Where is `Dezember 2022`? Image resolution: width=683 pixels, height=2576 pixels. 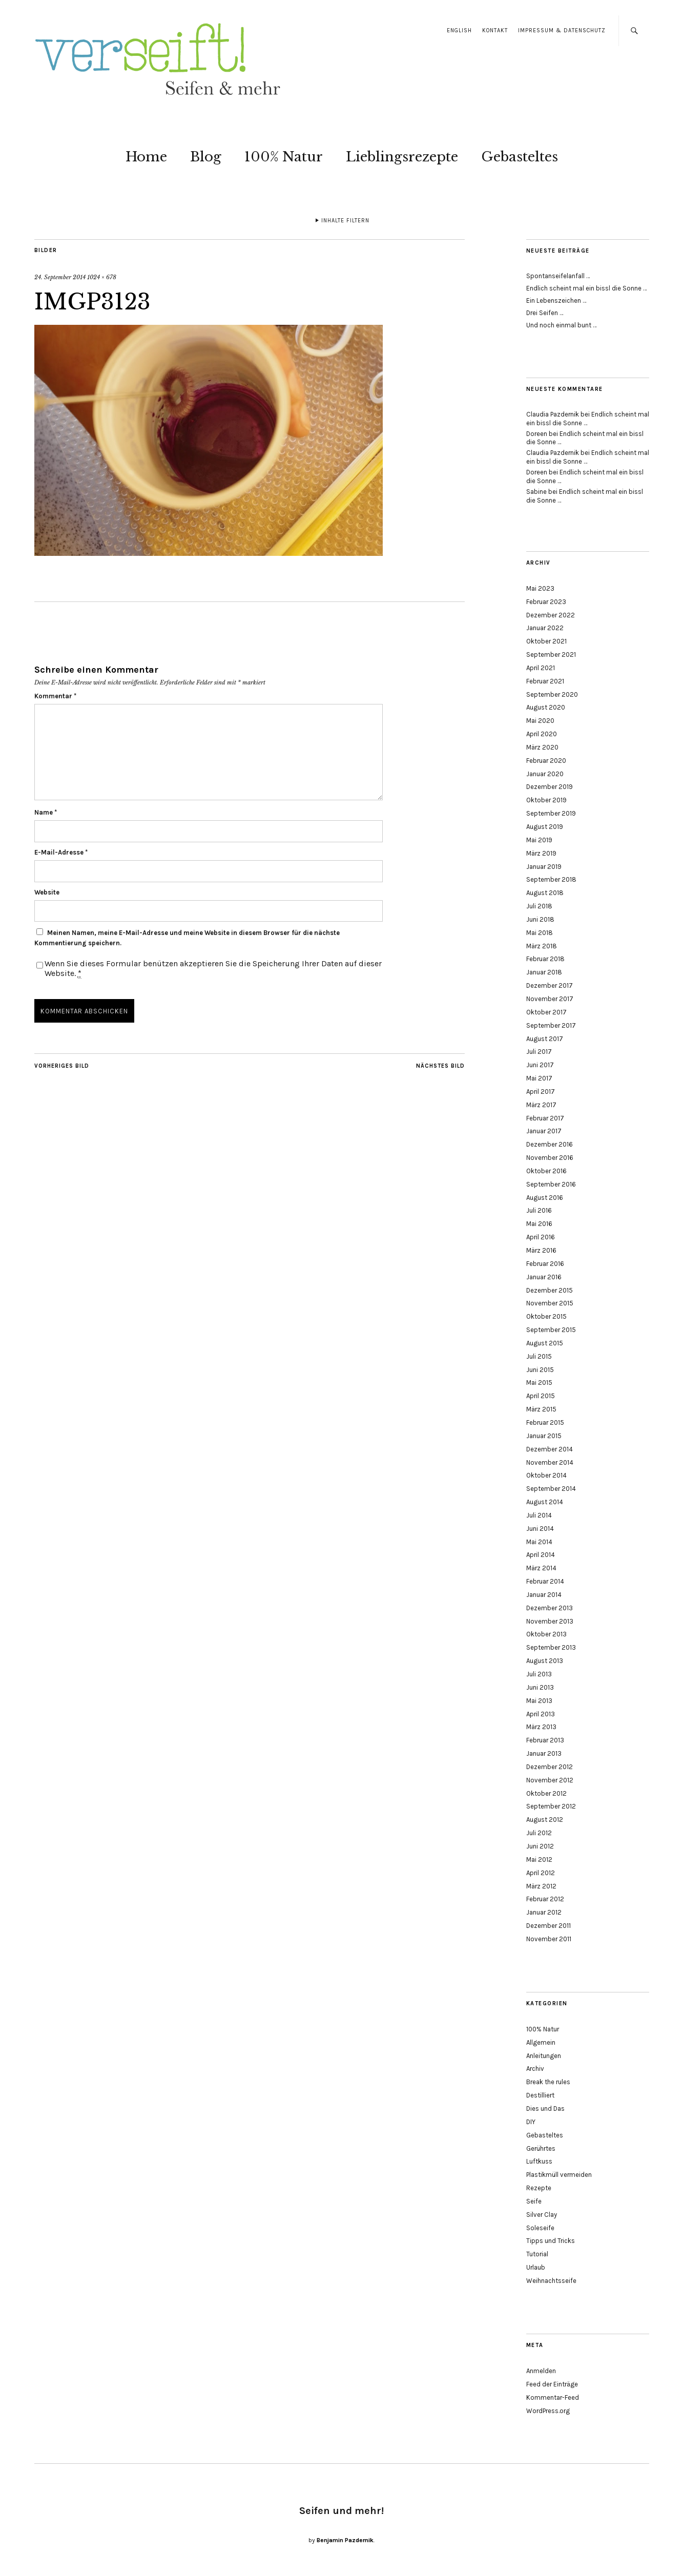
Dezember 2022 is located at coordinates (550, 615).